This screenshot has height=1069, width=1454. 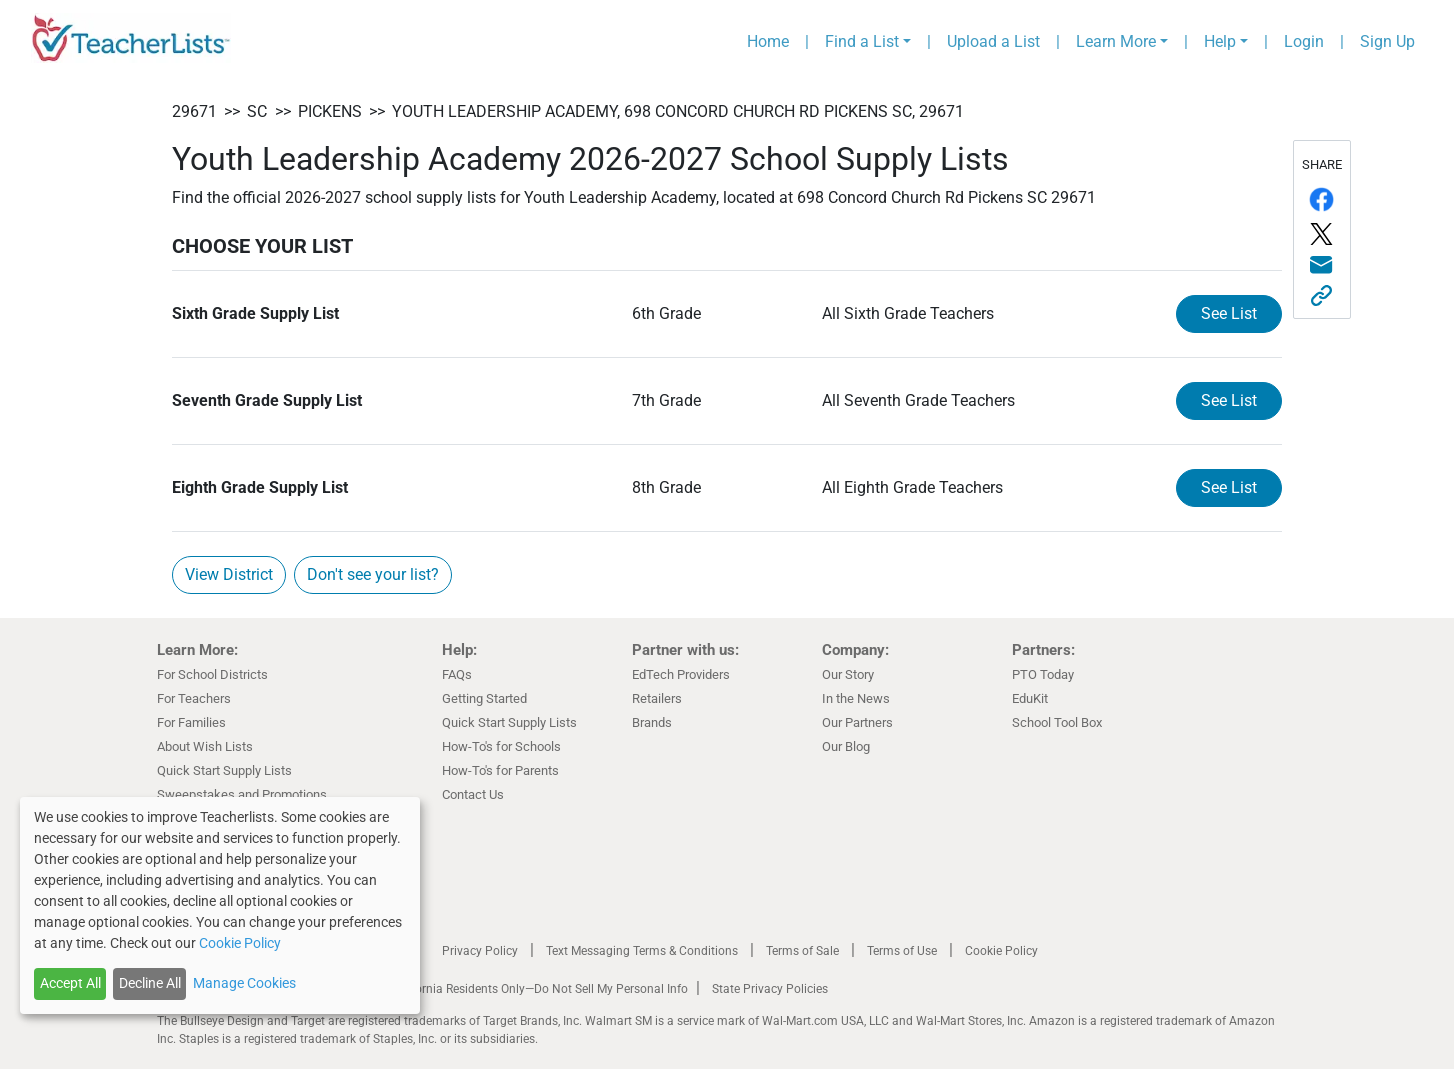 What do you see at coordinates (224, 770) in the screenshot?
I see `Quick Start Supply Lists` at bounding box center [224, 770].